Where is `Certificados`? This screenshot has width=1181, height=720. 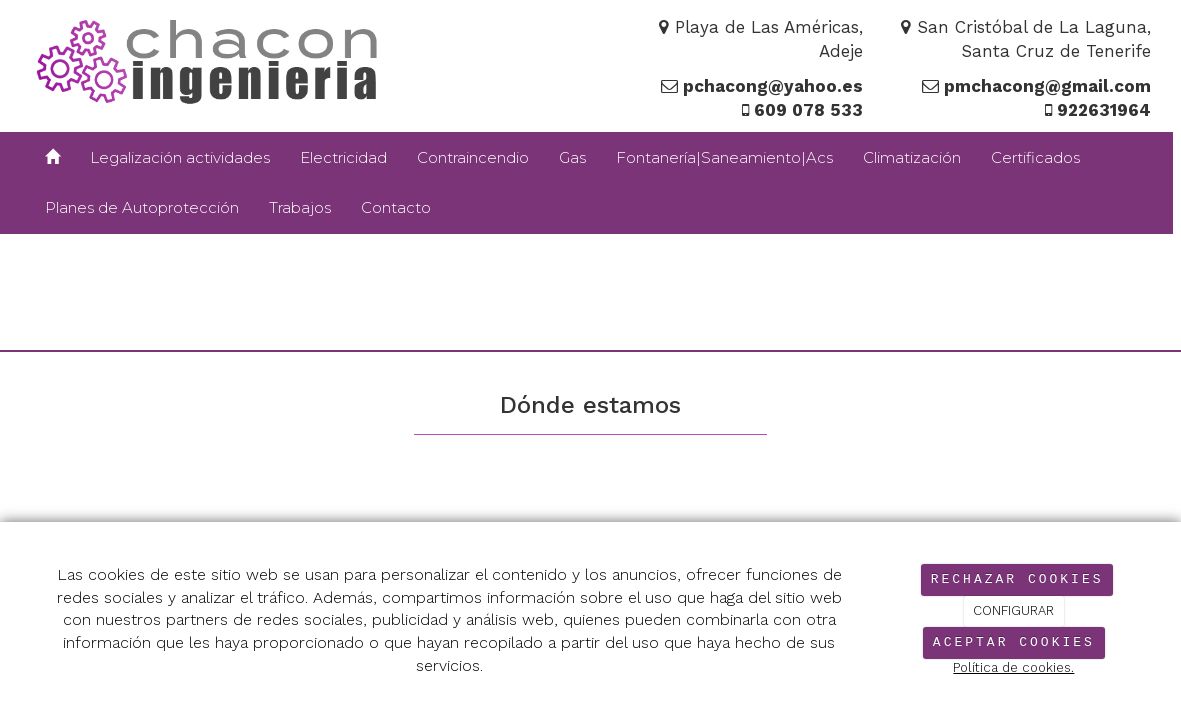 Certificados is located at coordinates (1035, 157).